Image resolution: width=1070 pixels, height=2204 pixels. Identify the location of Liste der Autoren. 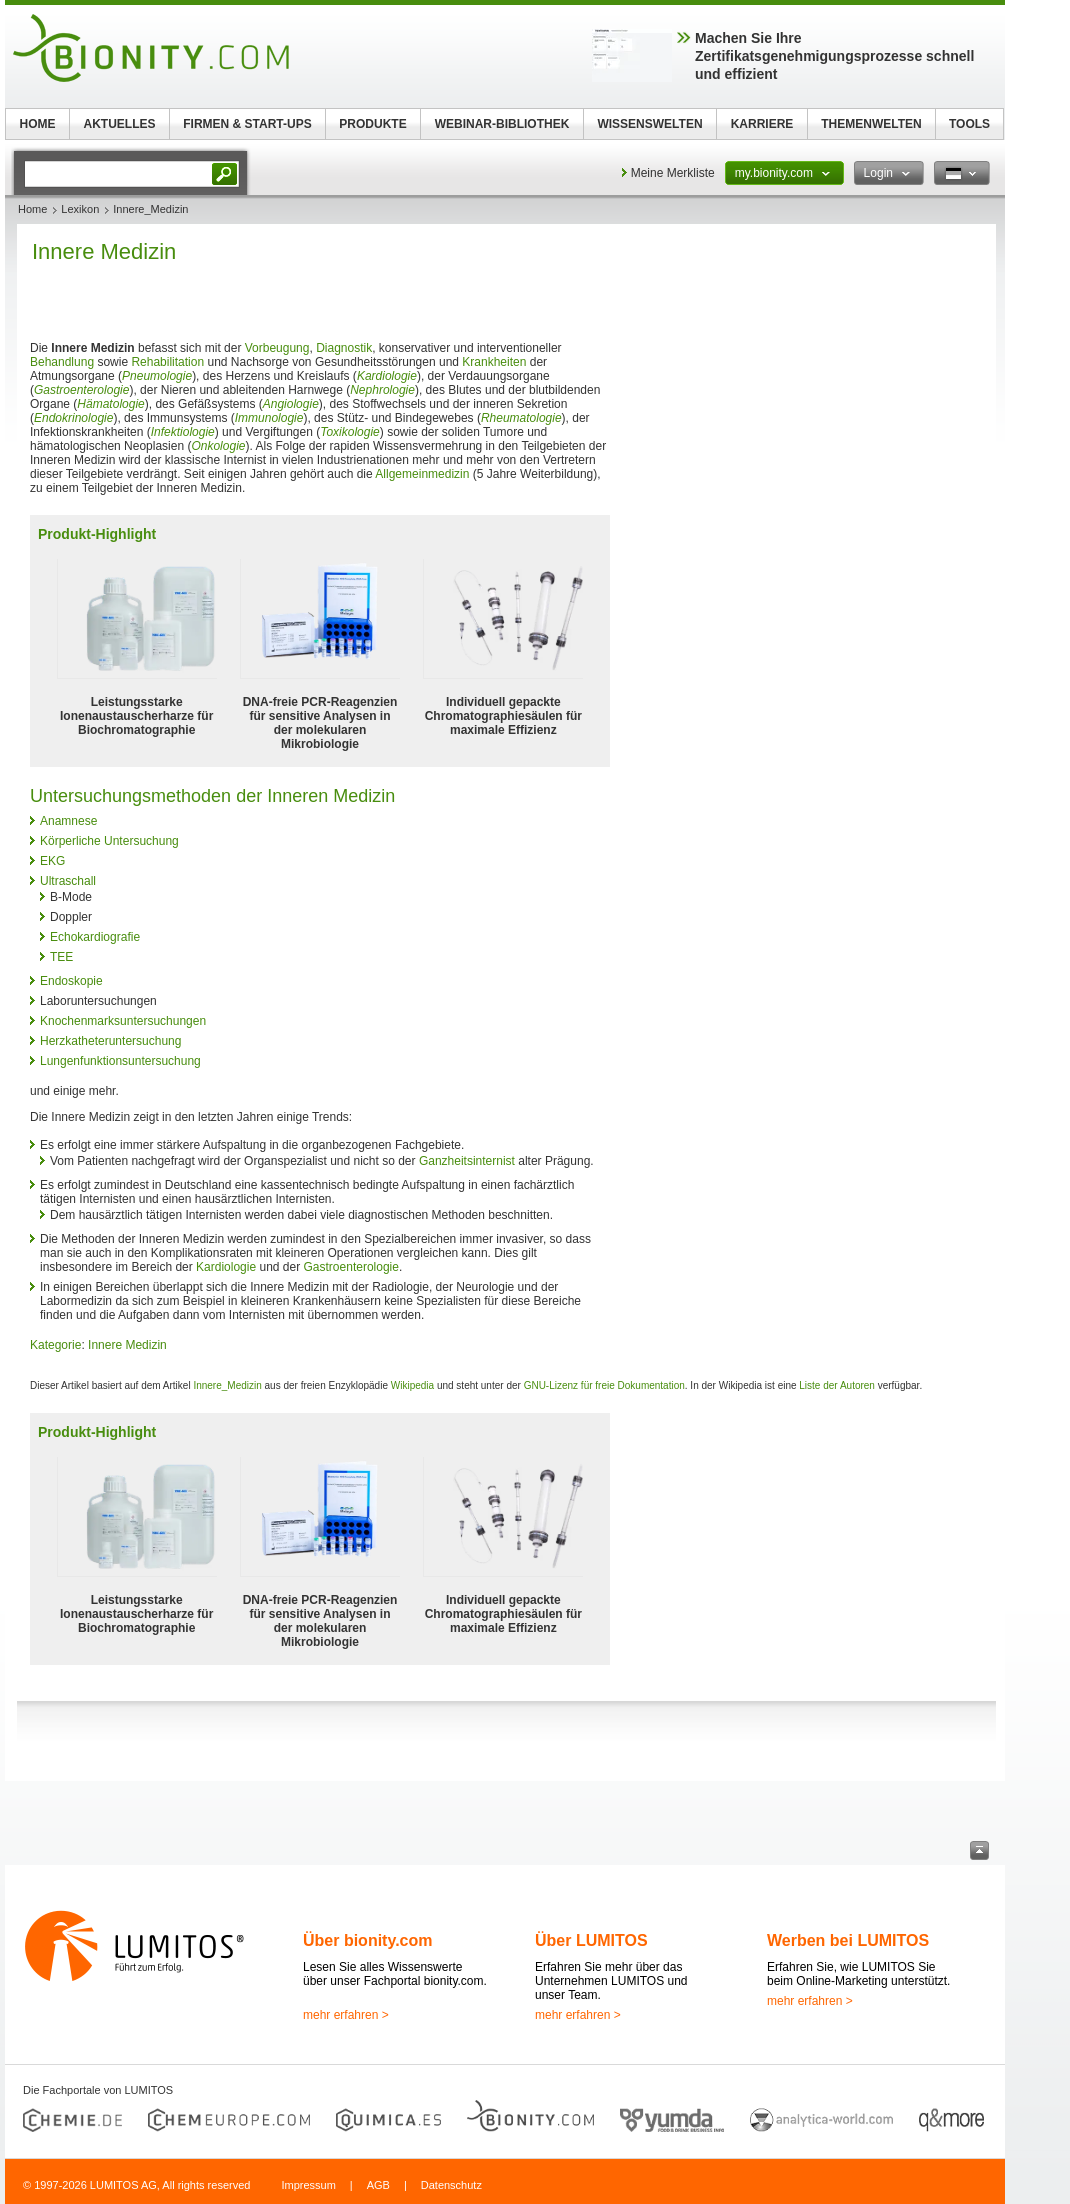
(837, 1385).